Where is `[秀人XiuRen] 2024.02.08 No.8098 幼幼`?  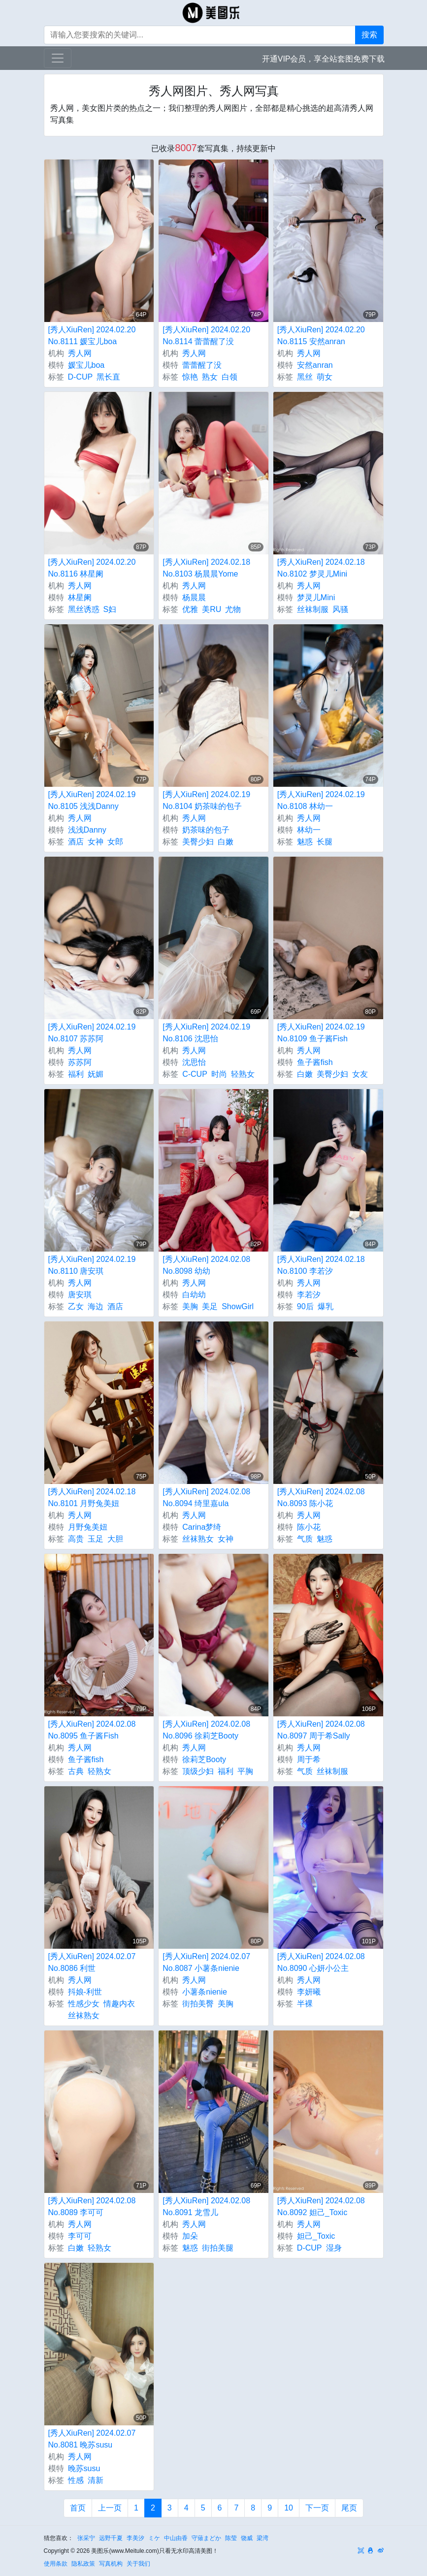 [秀人XiuRen] 2024.02.08 No.8098 幼幼 is located at coordinates (206, 1265).